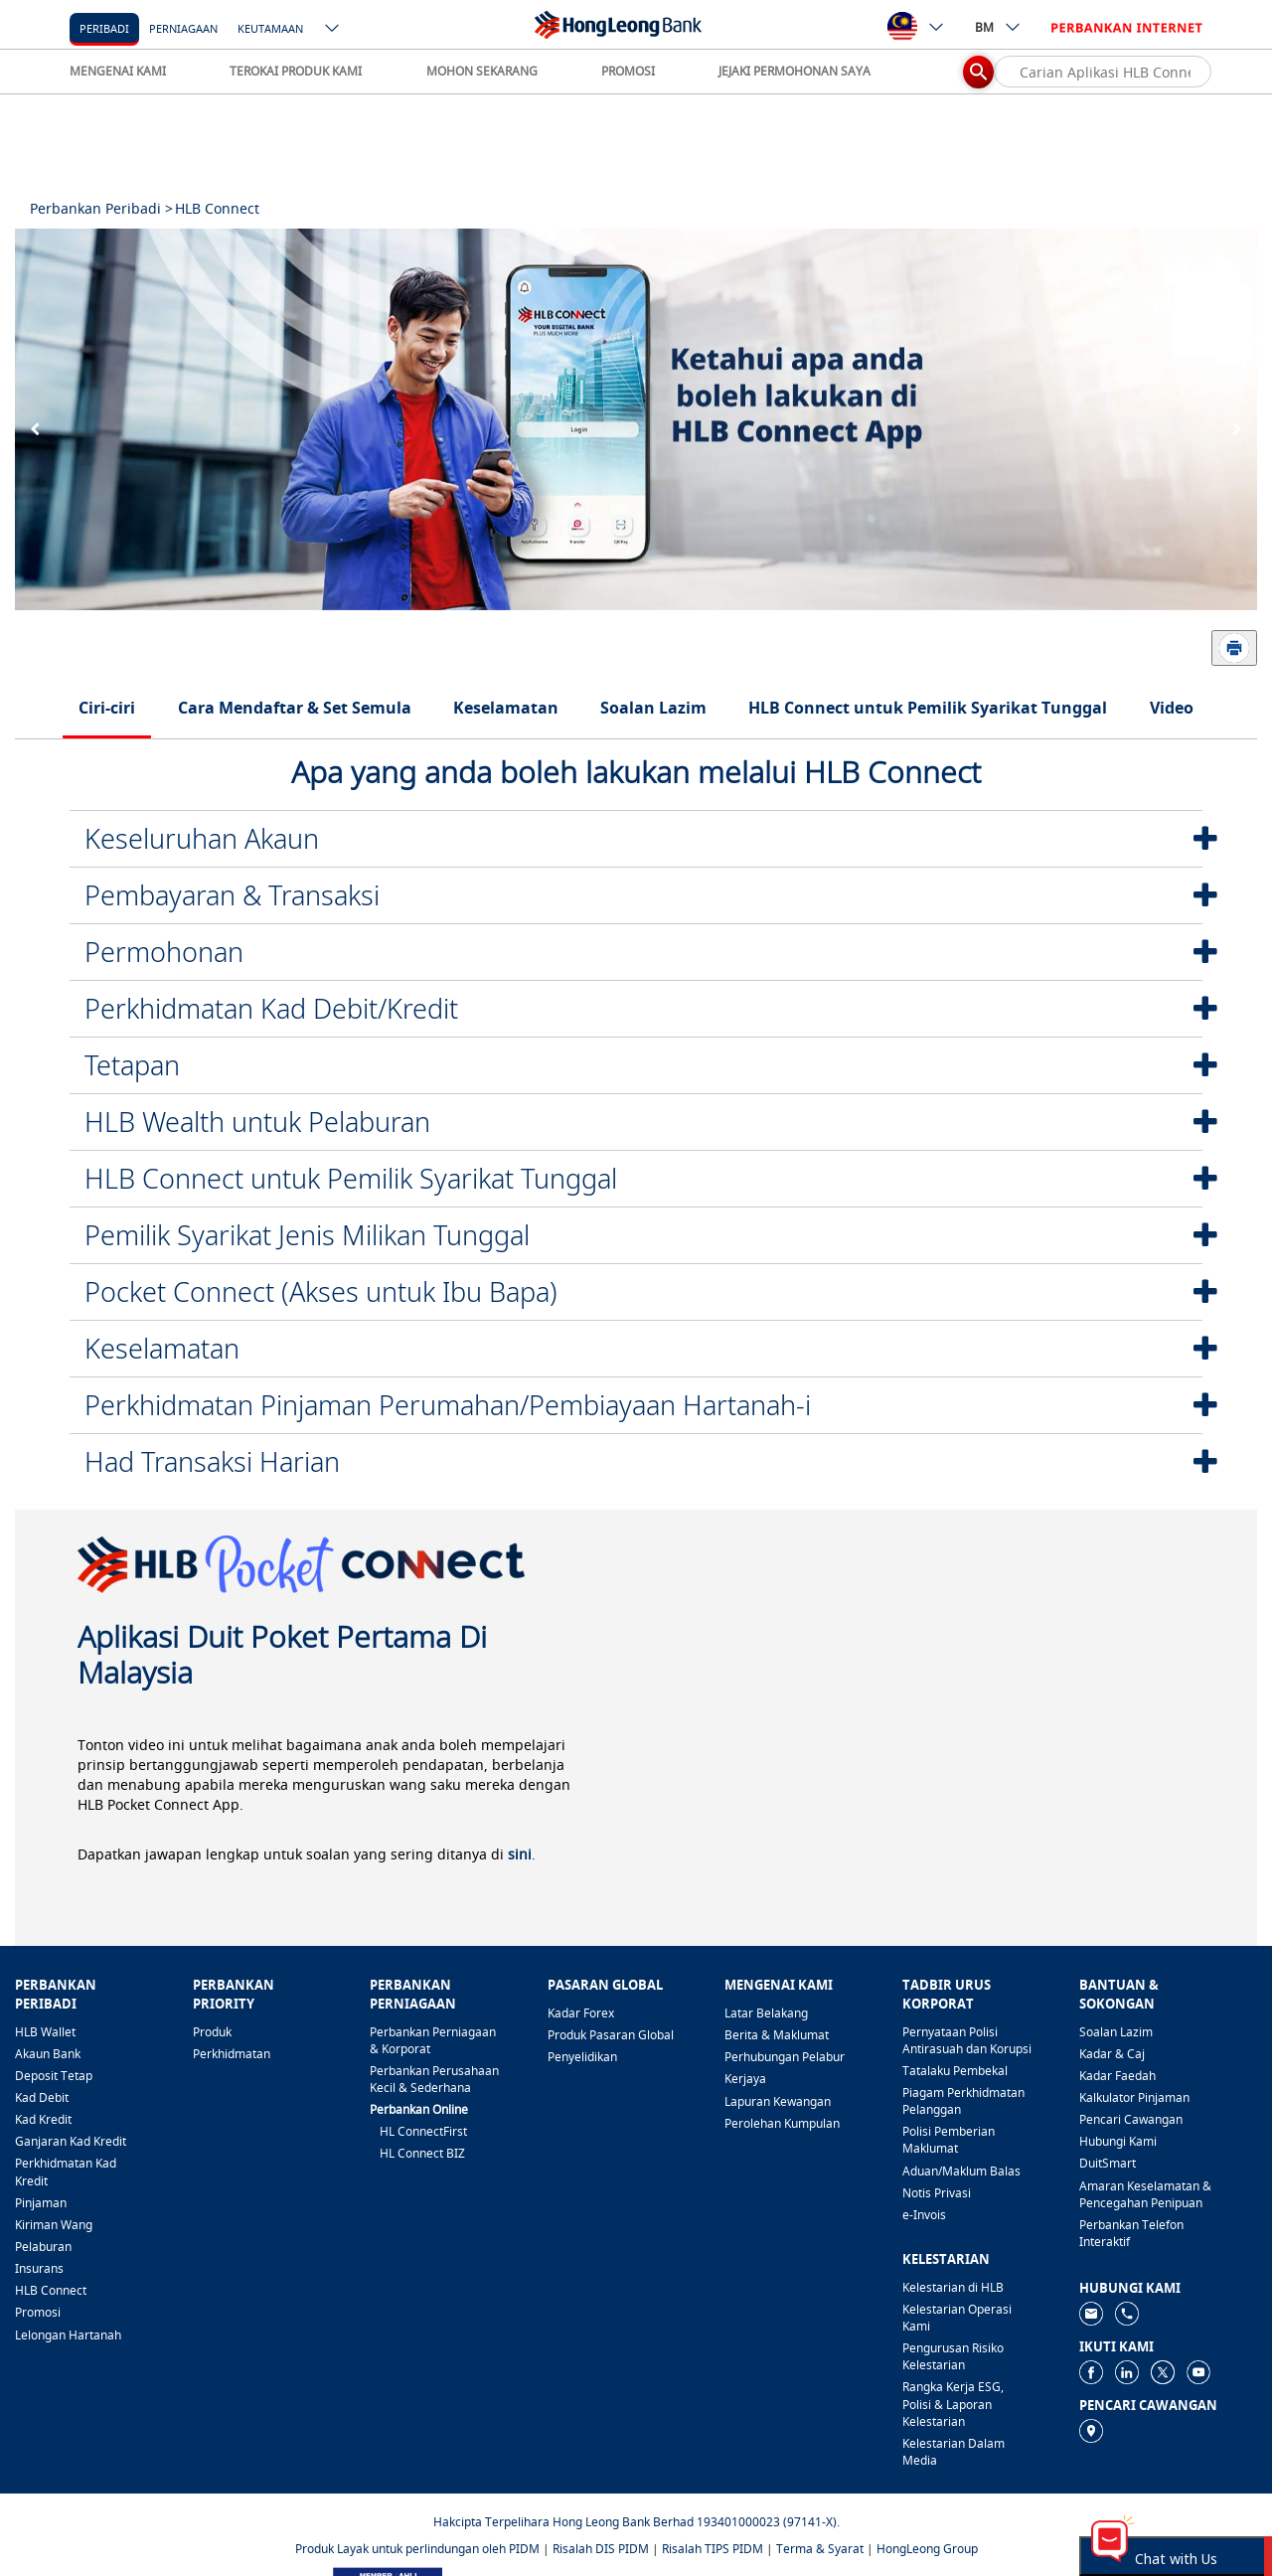  What do you see at coordinates (1131, 2119) in the screenshot?
I see `Pencari Cawangan` at bounding box center [1131, 2119].